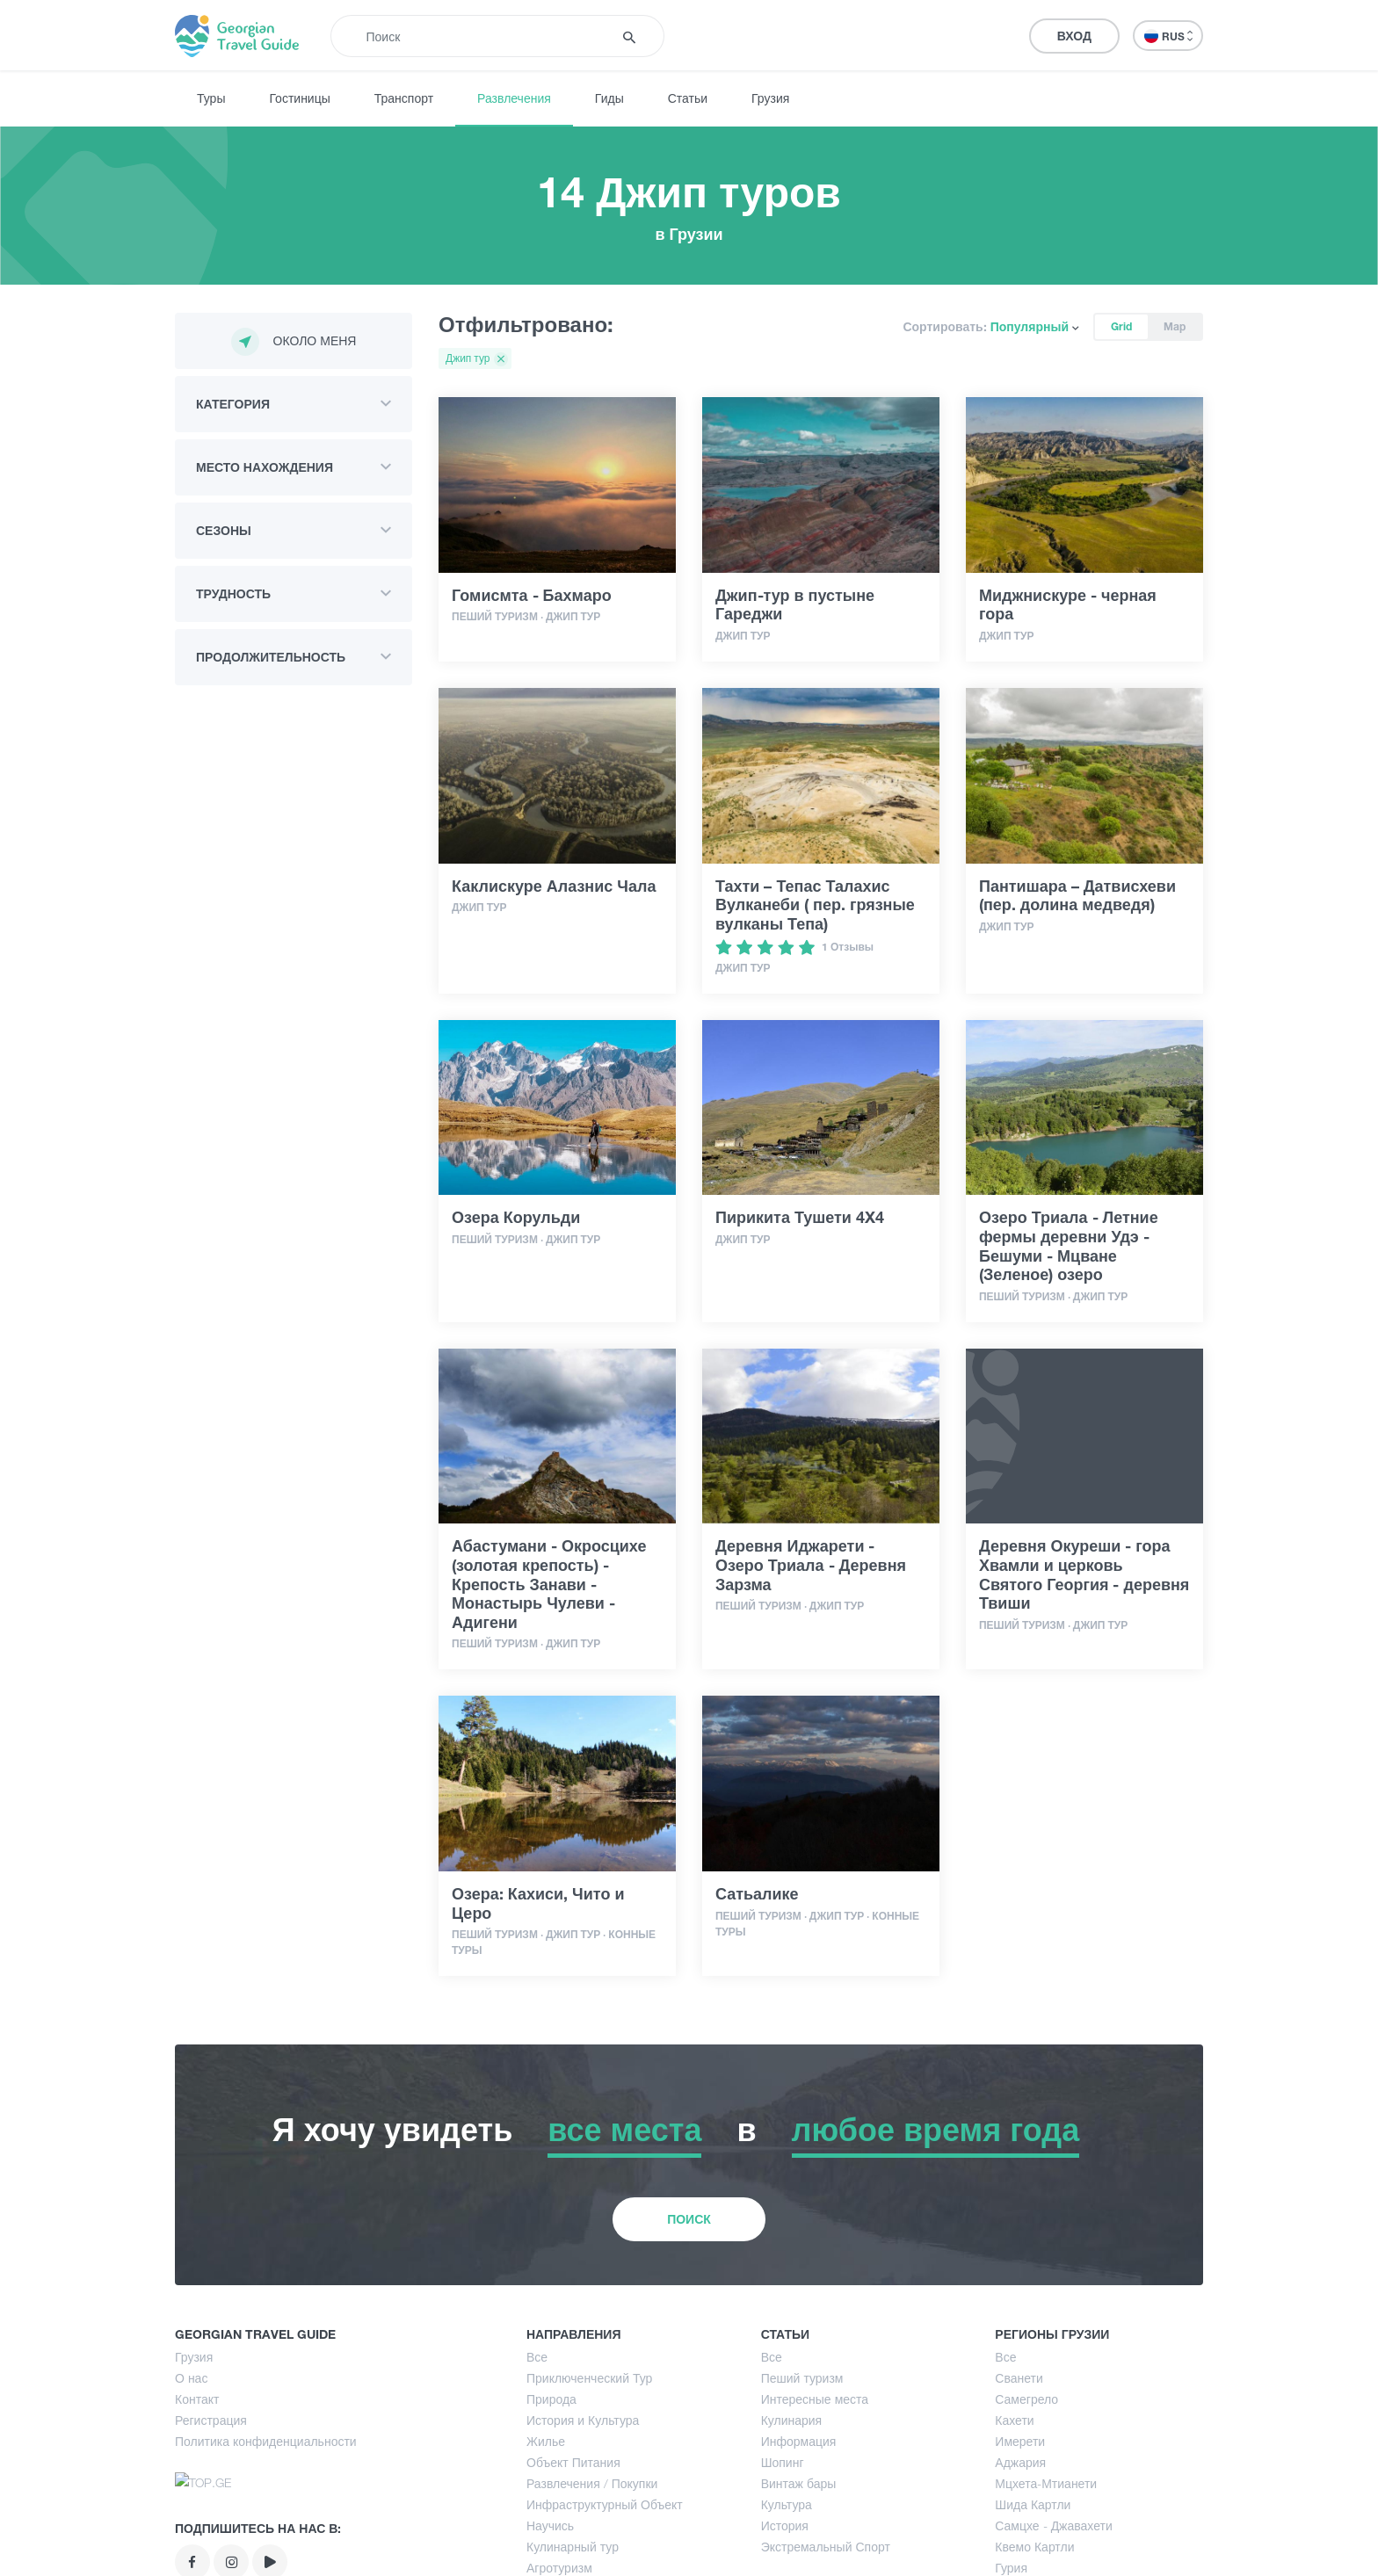 This screenshot has height=2576, width=1378. I want to click on Вход, so click(1074, 35).